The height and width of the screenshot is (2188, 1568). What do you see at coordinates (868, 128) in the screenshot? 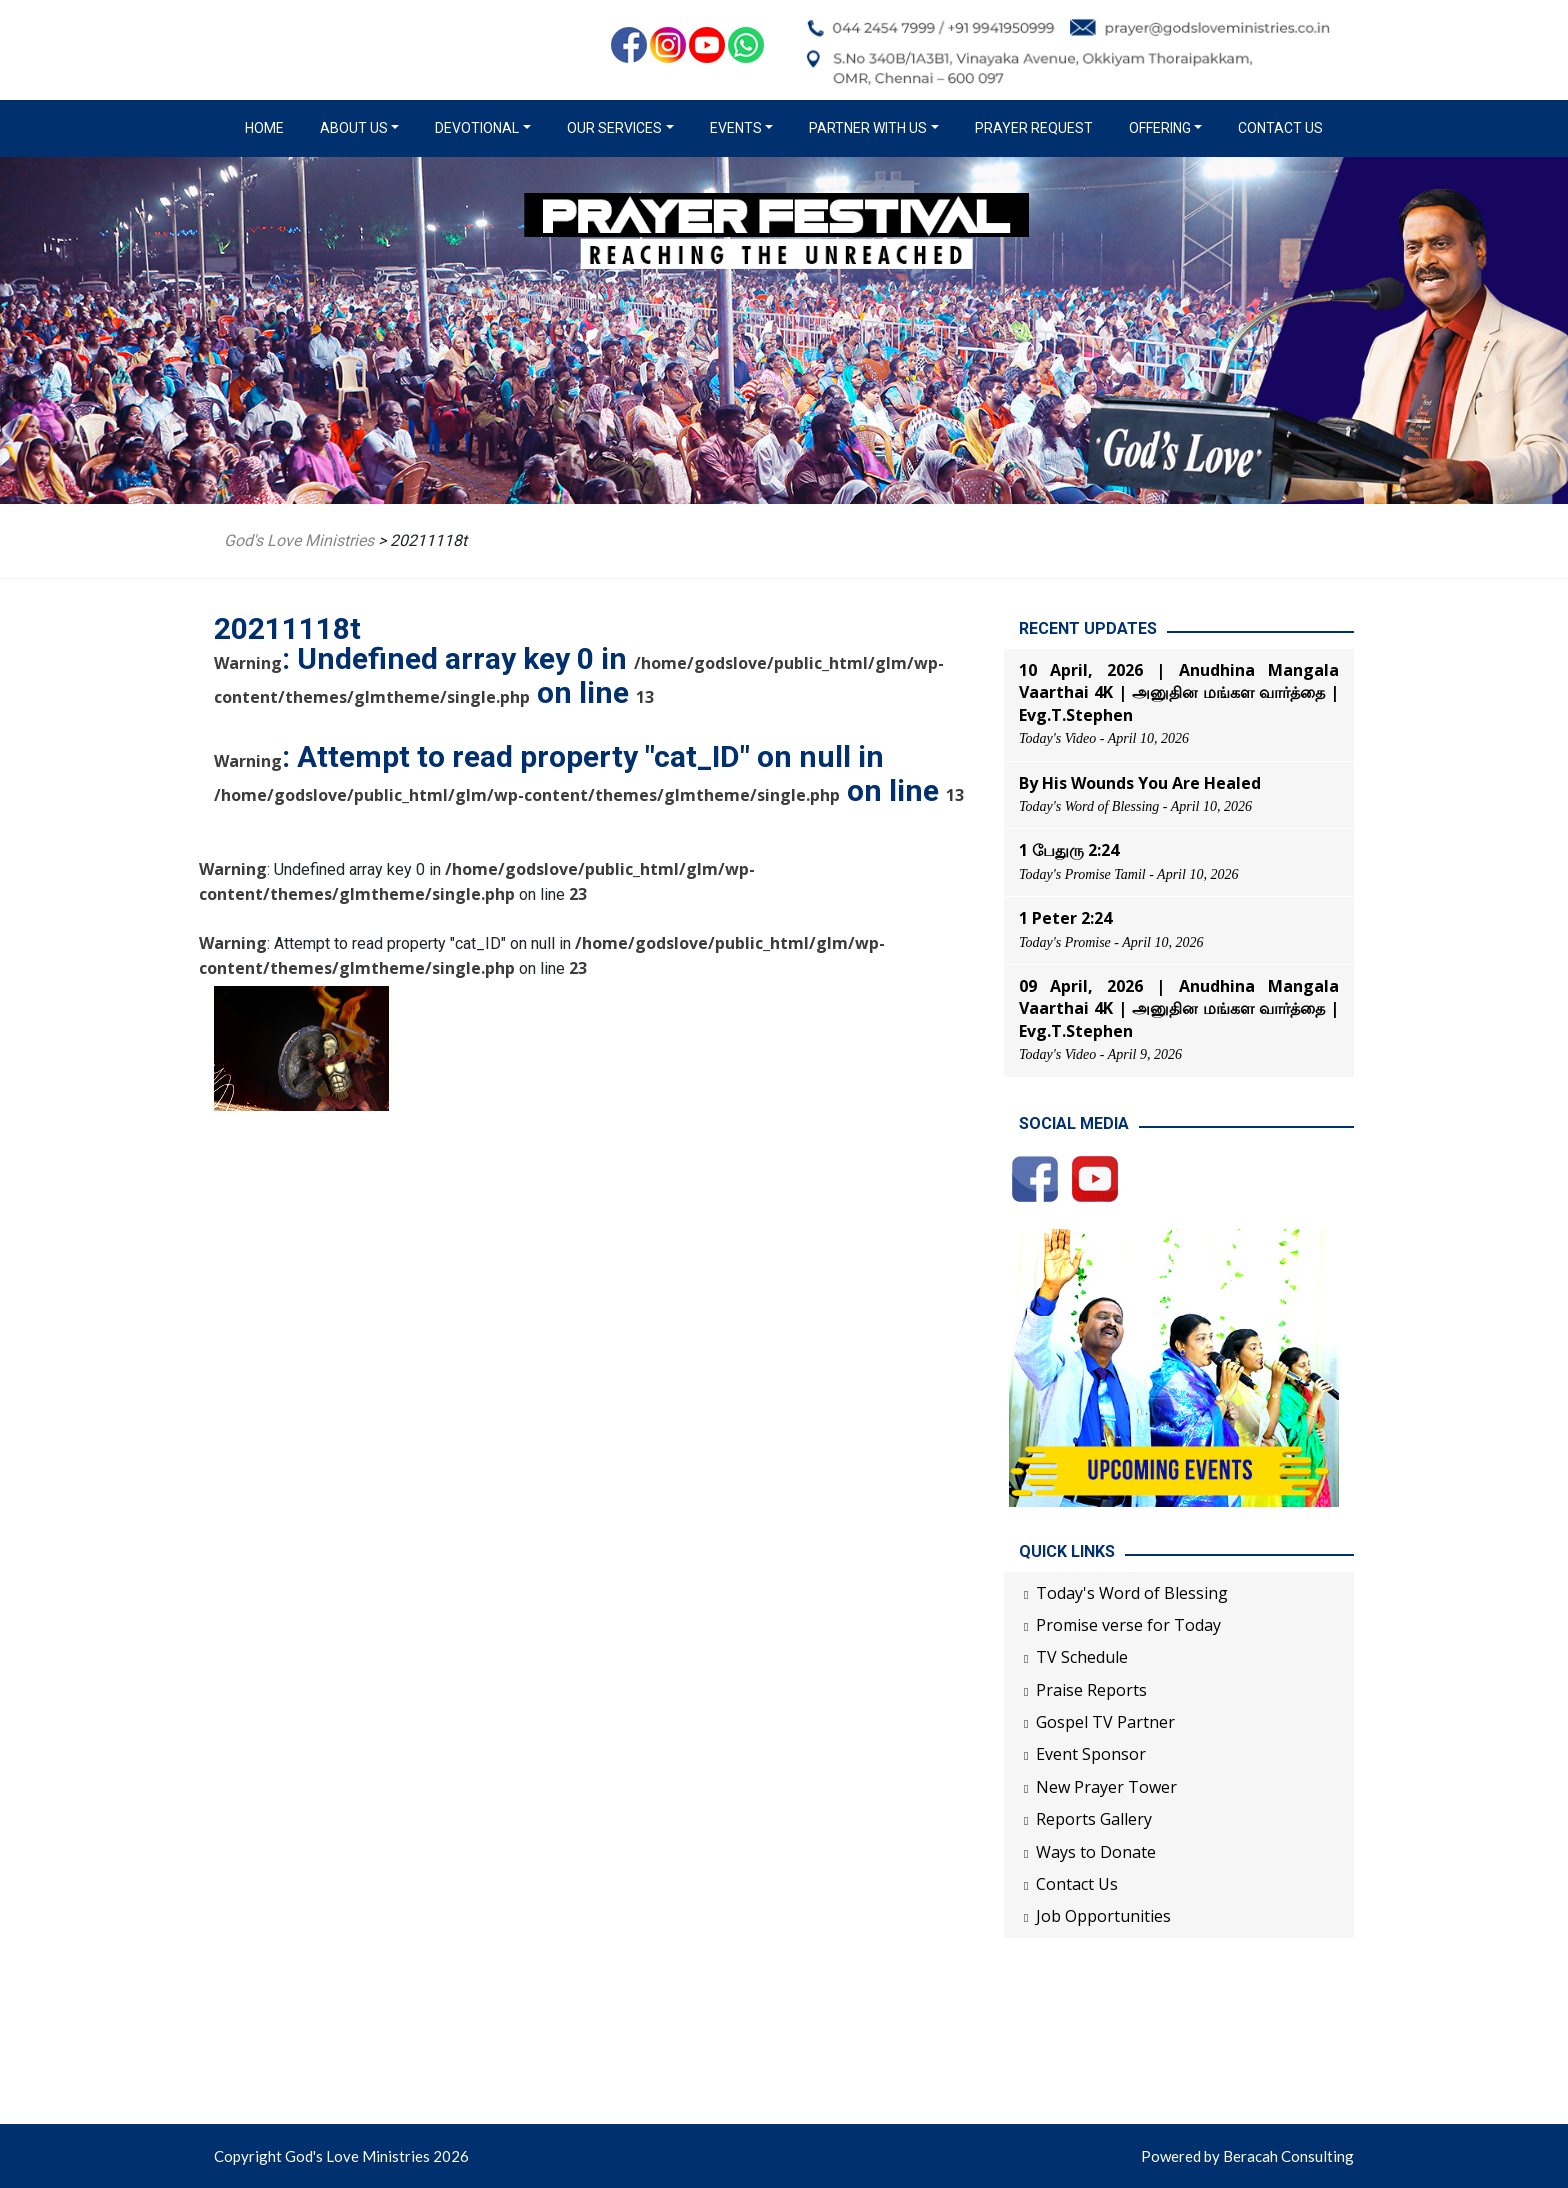
I see `Partner with us` at bounding box center [868, 128].